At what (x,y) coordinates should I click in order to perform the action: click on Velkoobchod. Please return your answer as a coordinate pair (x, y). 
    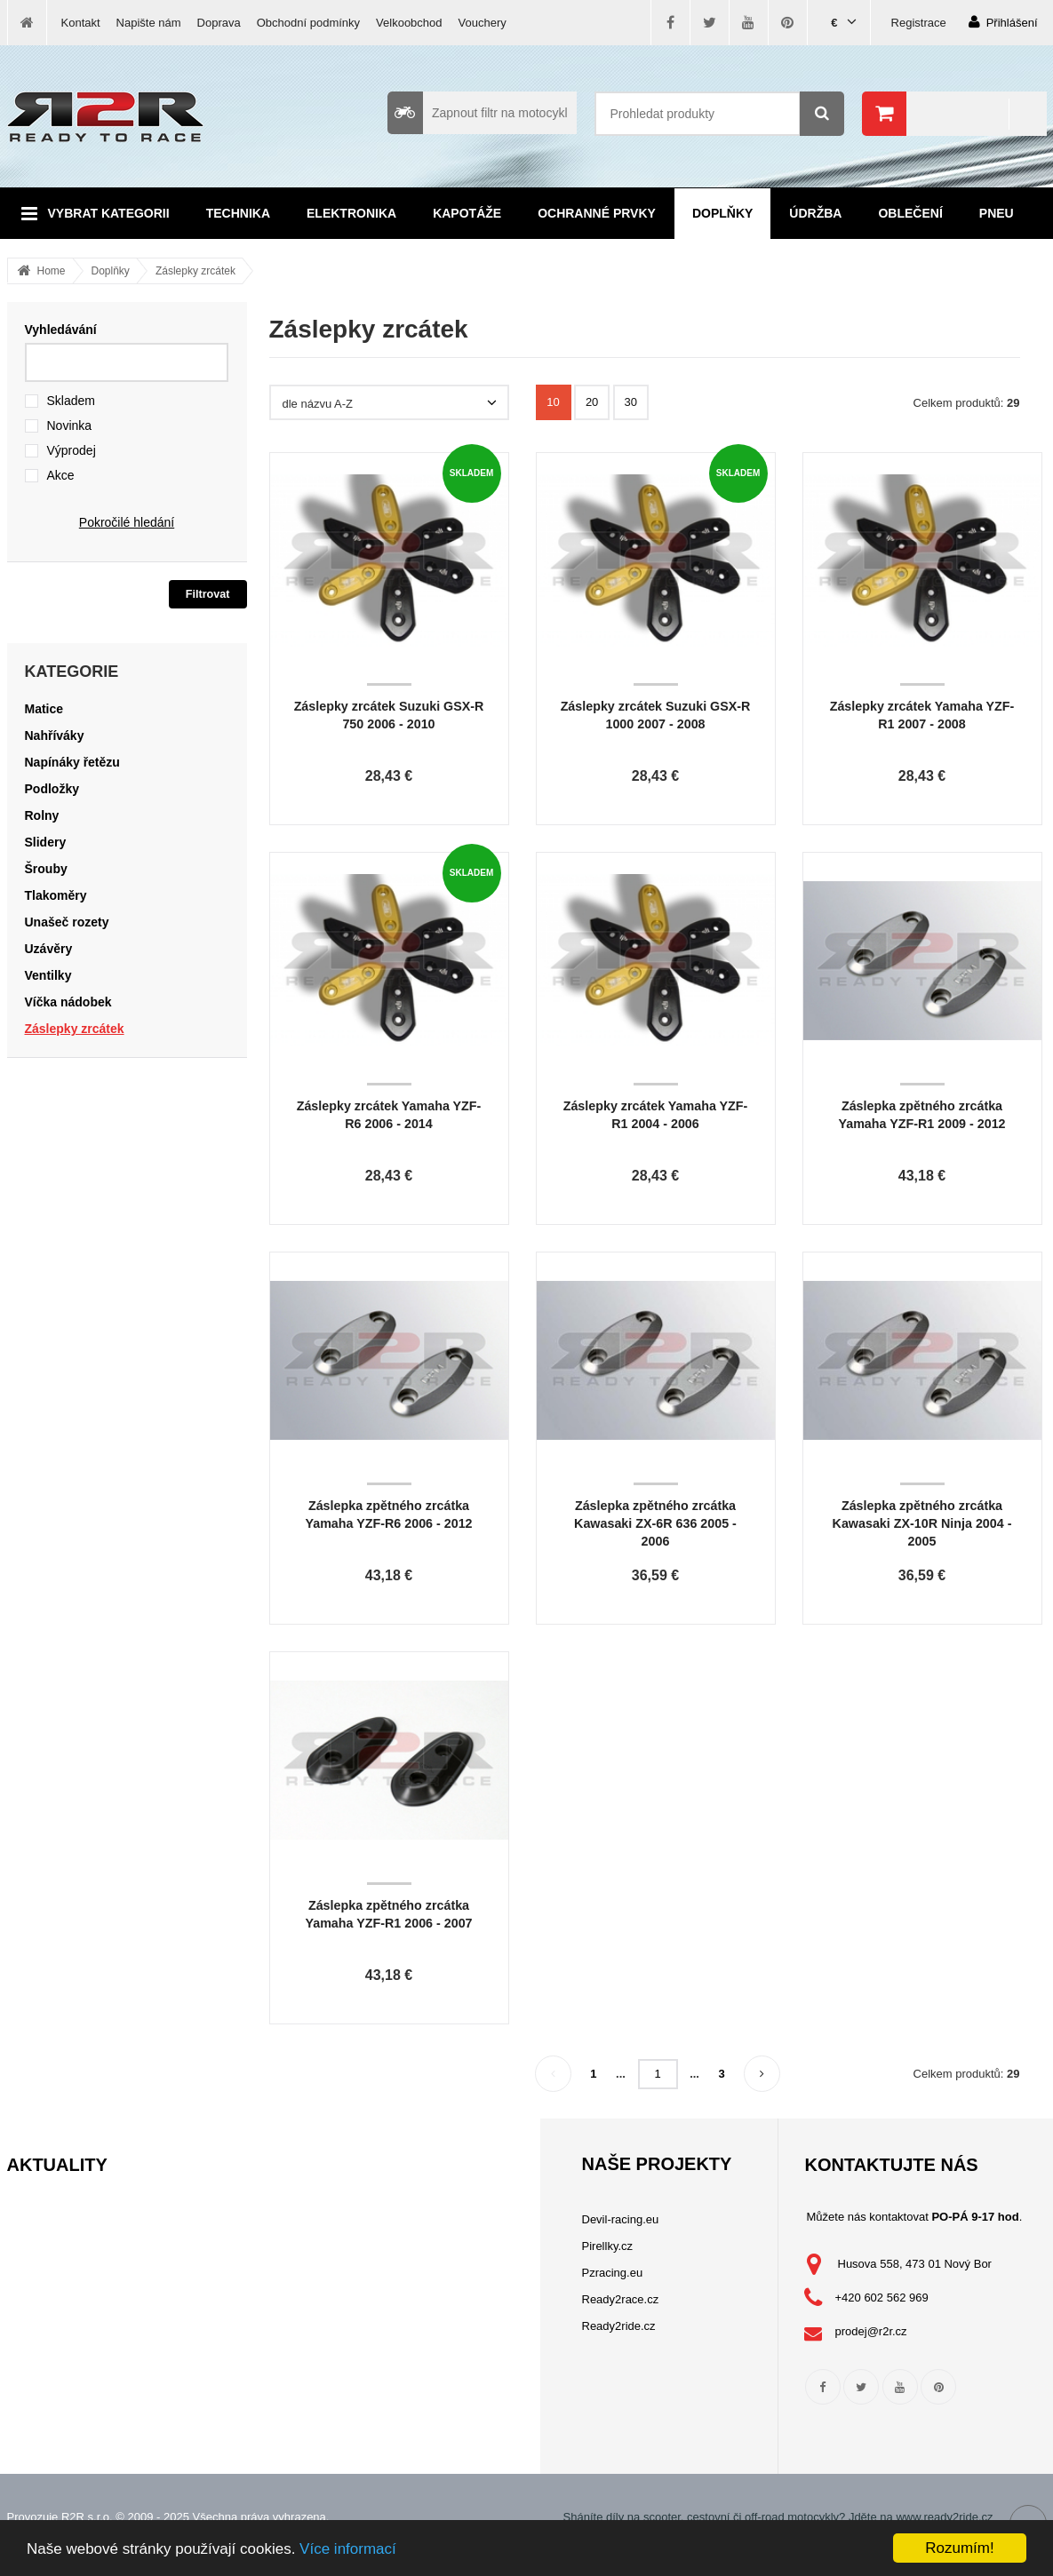
    Looking at the image, I should click on (409, 22).